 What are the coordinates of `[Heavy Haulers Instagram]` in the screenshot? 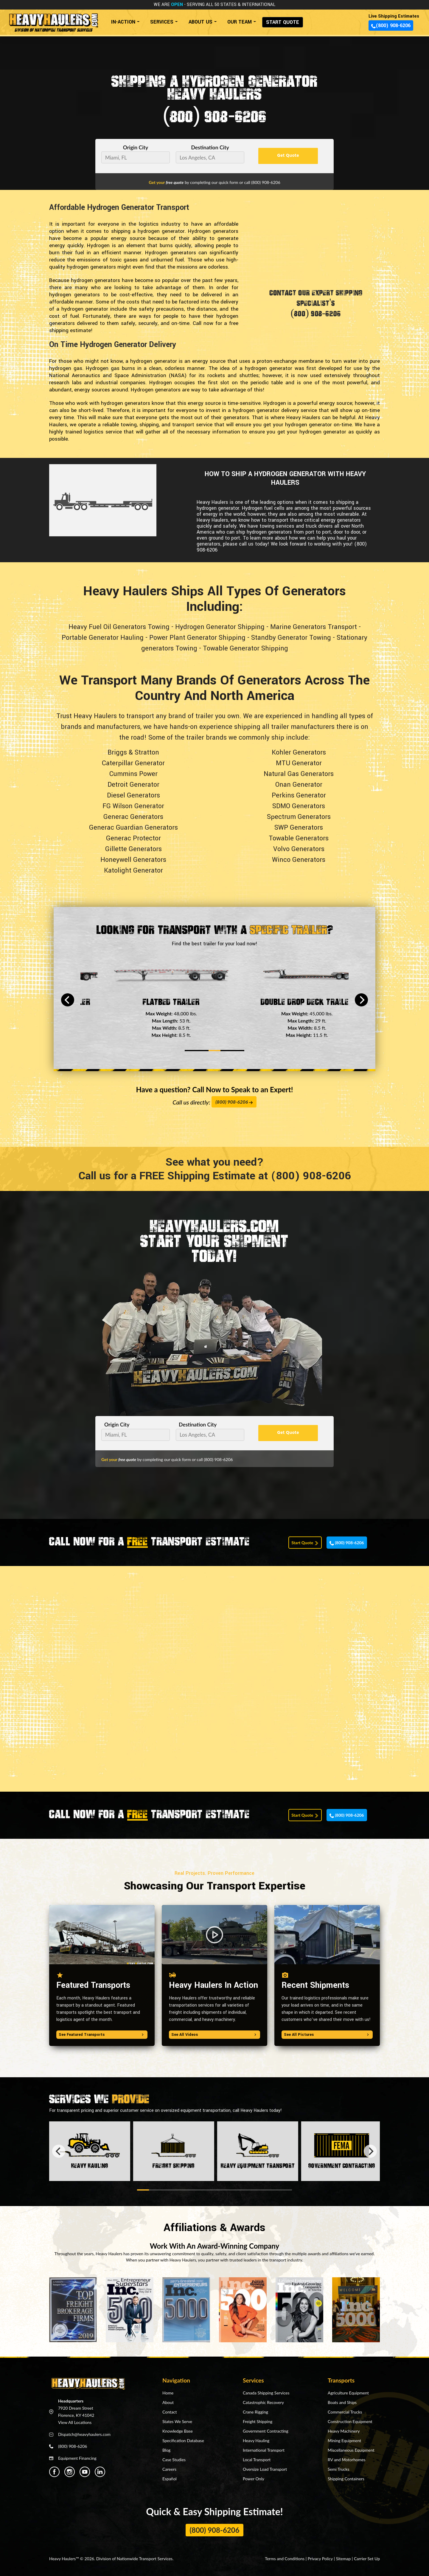 It's located at (69, 2472).